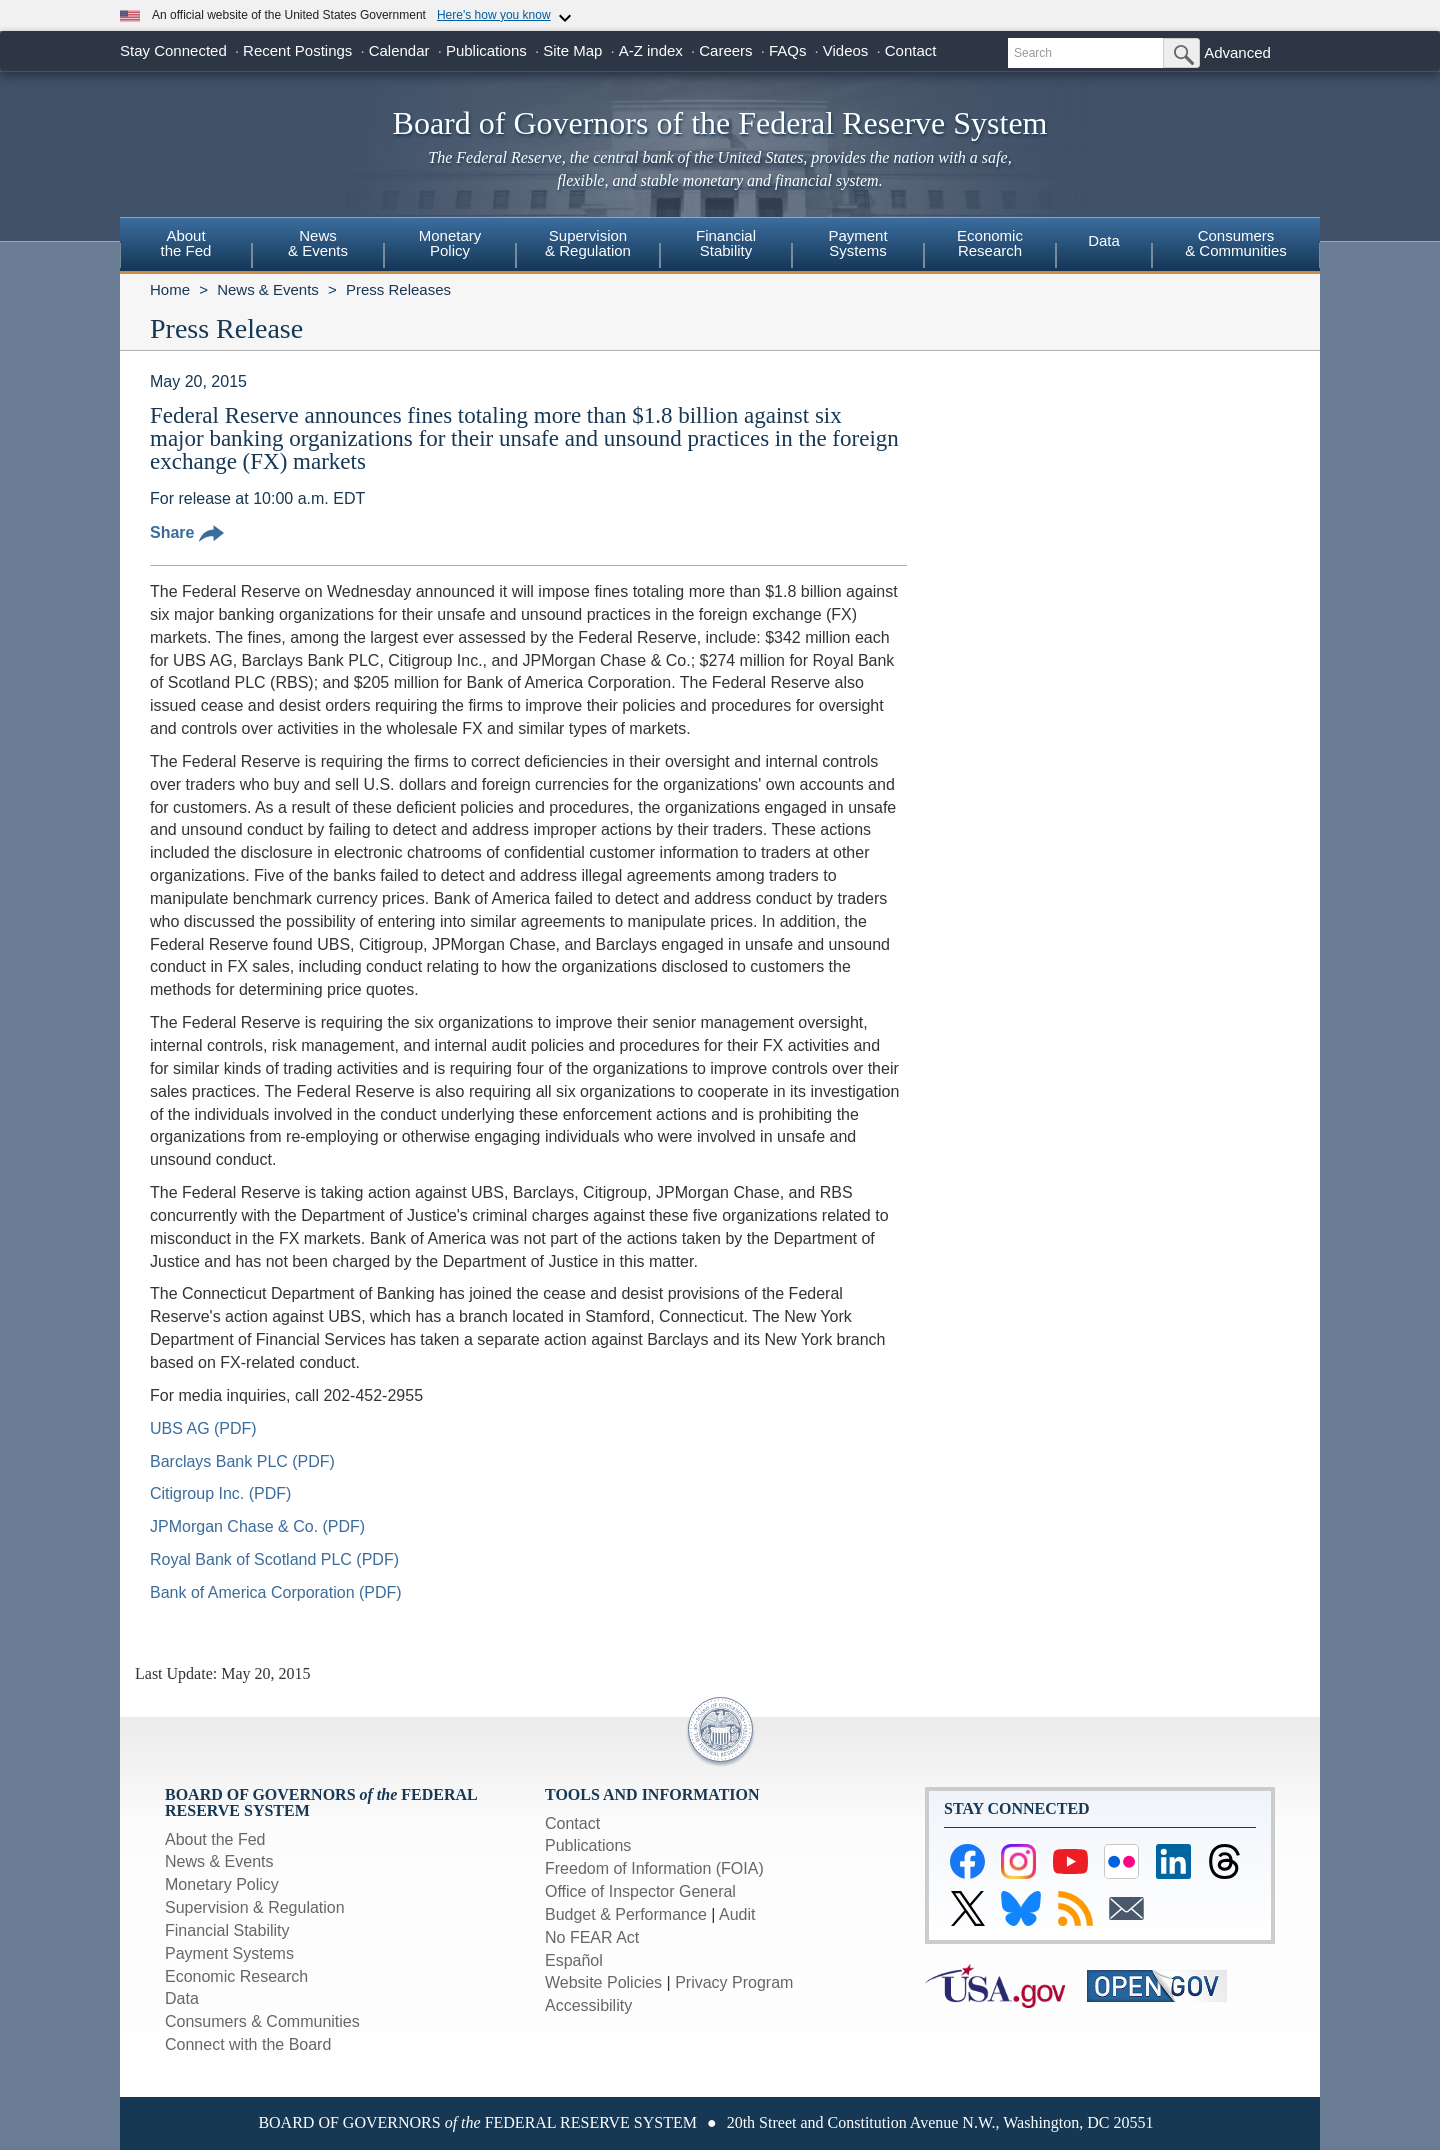 The width and height of the screenshot is (1440, 2150). Describe the element at coordinates (651, 50) in the screenshot. I see `A-Z index` at that location.